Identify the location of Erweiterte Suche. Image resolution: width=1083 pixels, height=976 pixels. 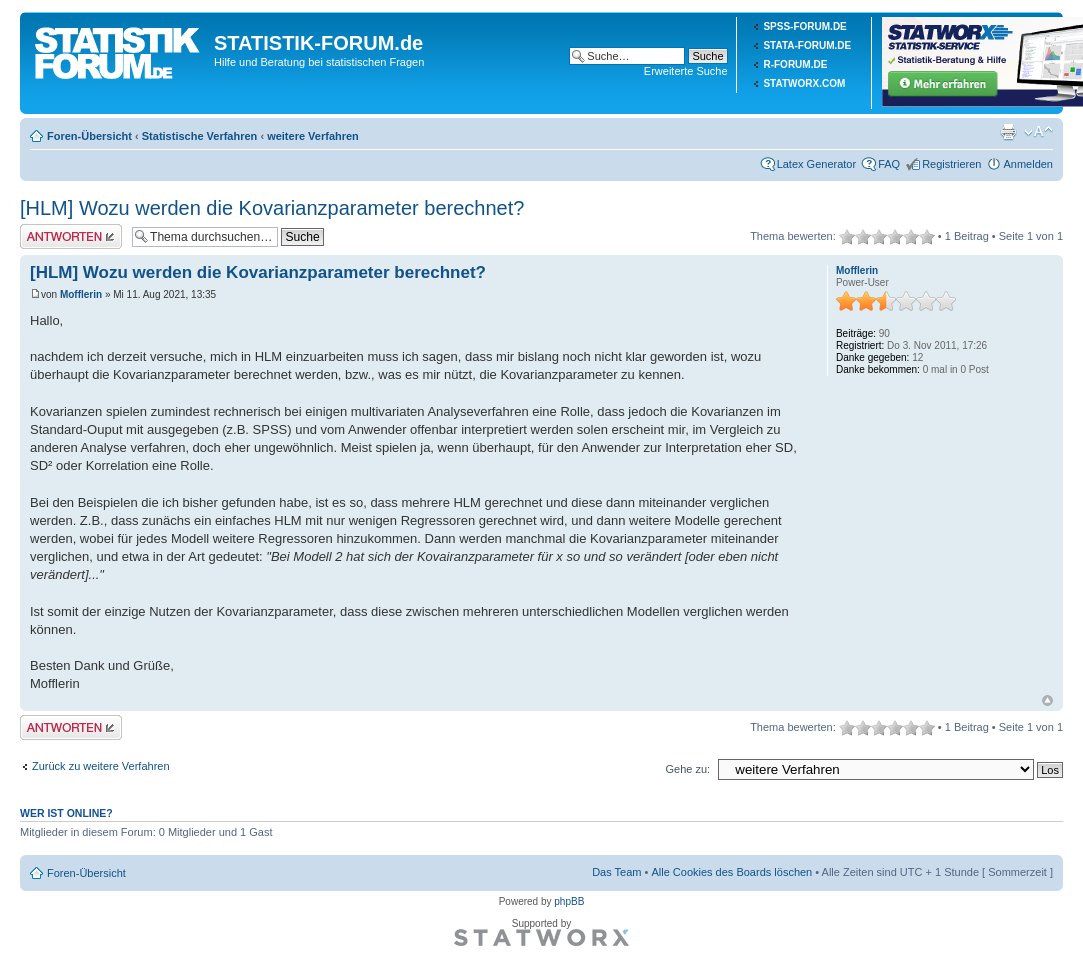
(686, 71).